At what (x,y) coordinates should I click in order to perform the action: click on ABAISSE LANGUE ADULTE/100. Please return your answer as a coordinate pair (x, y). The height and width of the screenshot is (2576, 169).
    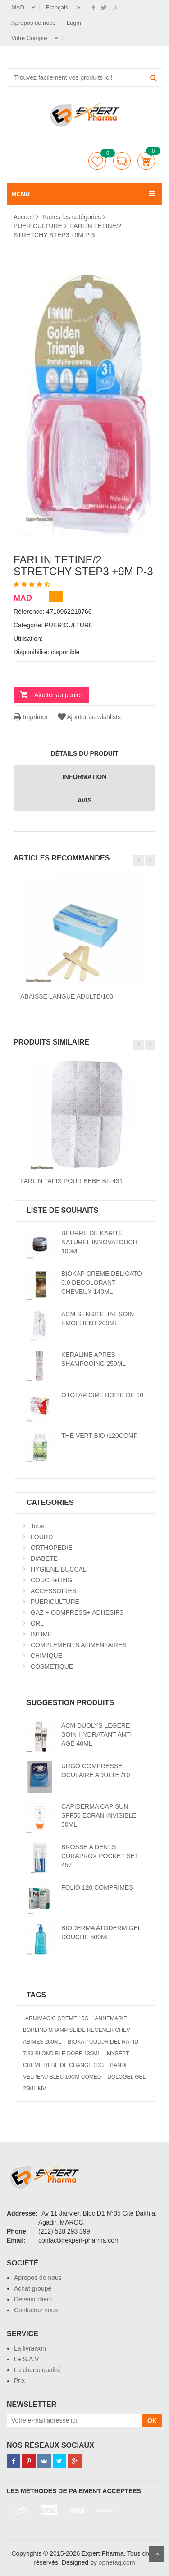
    Looking at the image, I should click on (66, 996).